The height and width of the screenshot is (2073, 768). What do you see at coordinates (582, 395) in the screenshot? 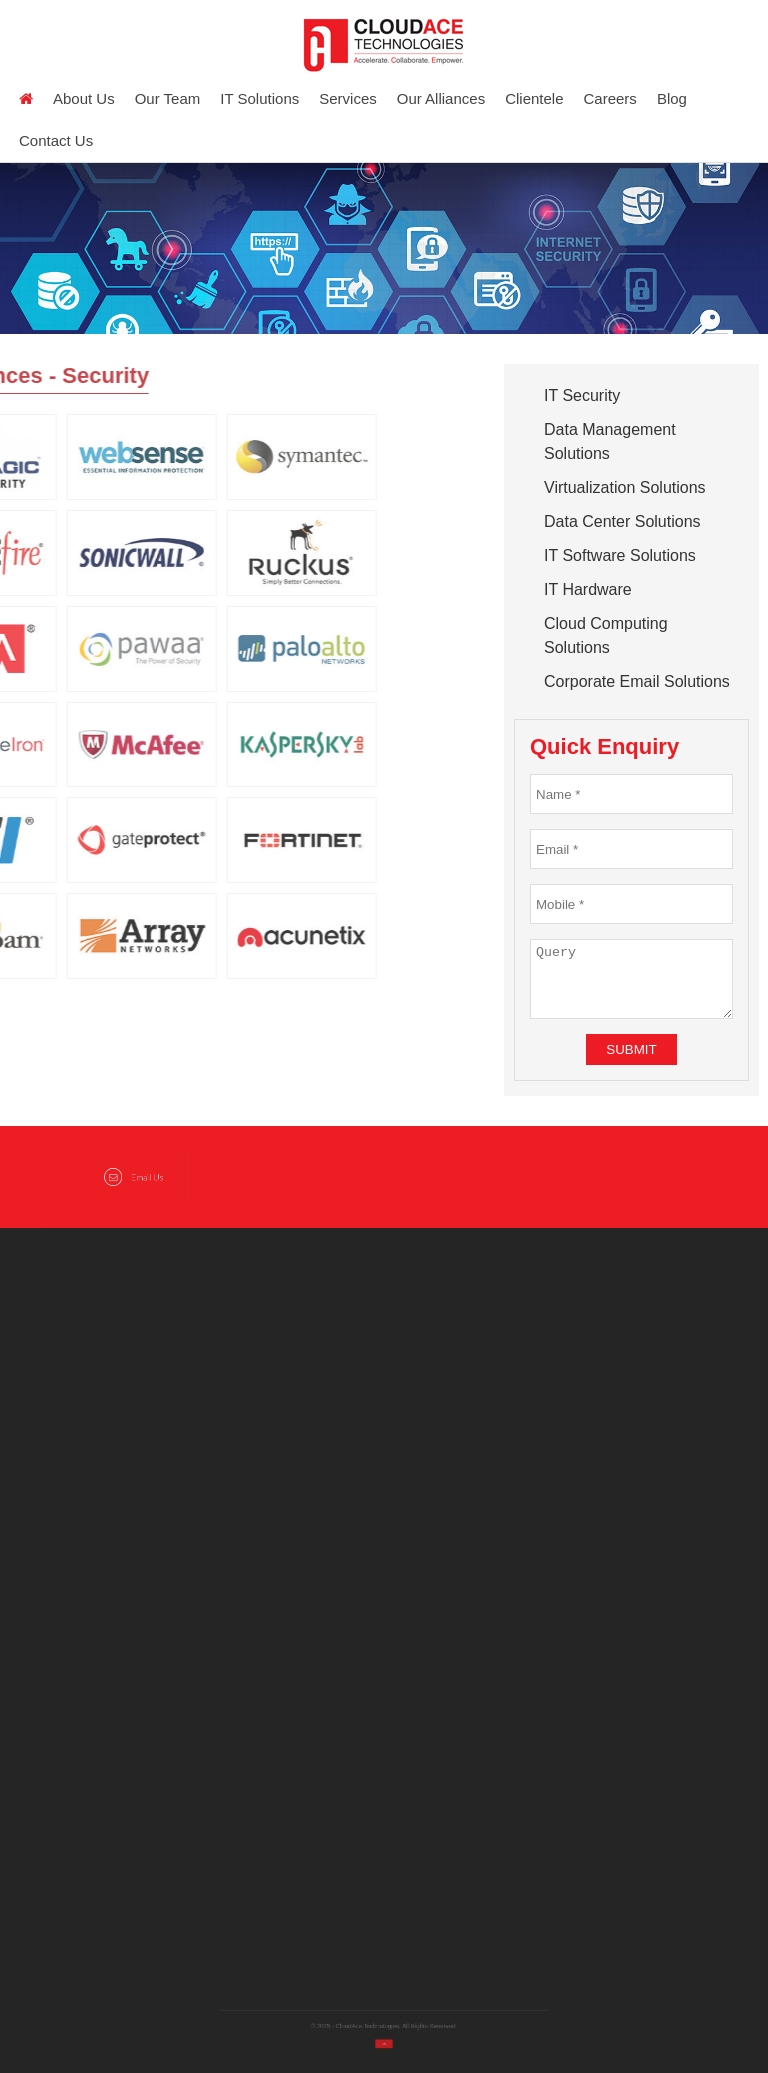
I see `IT Security` at bounding box center [582, 395].